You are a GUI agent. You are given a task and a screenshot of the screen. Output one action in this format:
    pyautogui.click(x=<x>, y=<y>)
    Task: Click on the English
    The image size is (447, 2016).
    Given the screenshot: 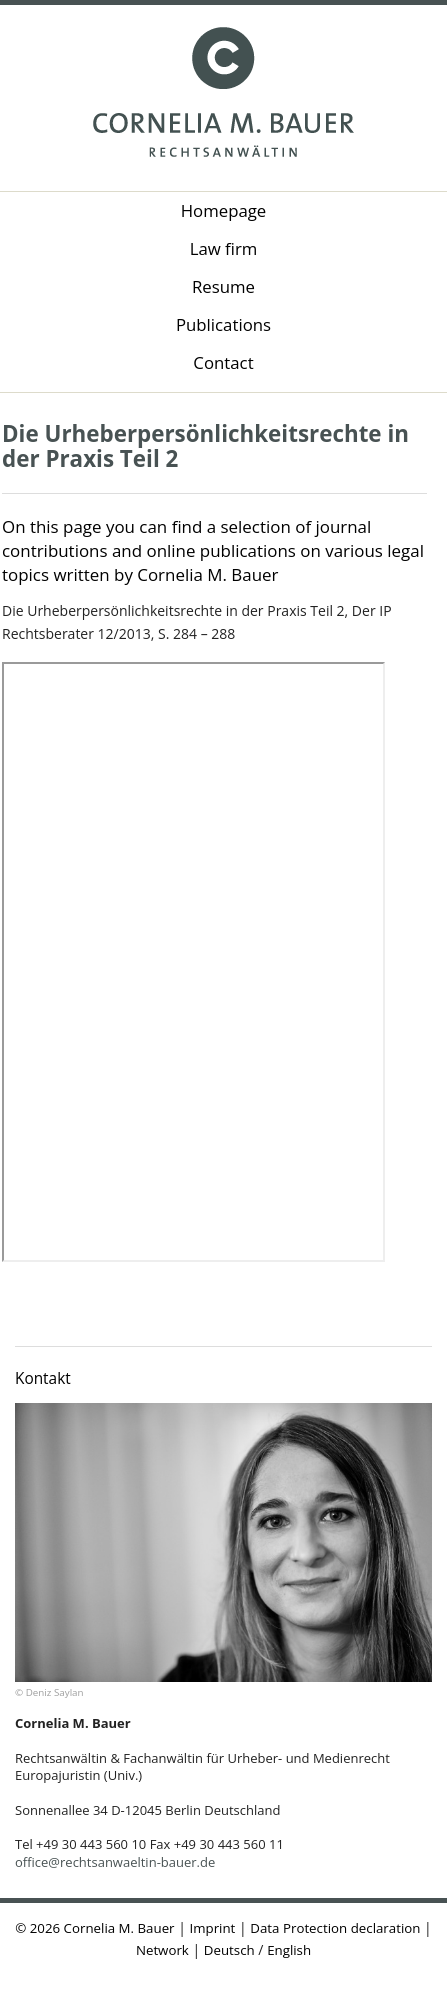 What is the action you would take?
    pyautogui.click(x=289, y=1950)
    